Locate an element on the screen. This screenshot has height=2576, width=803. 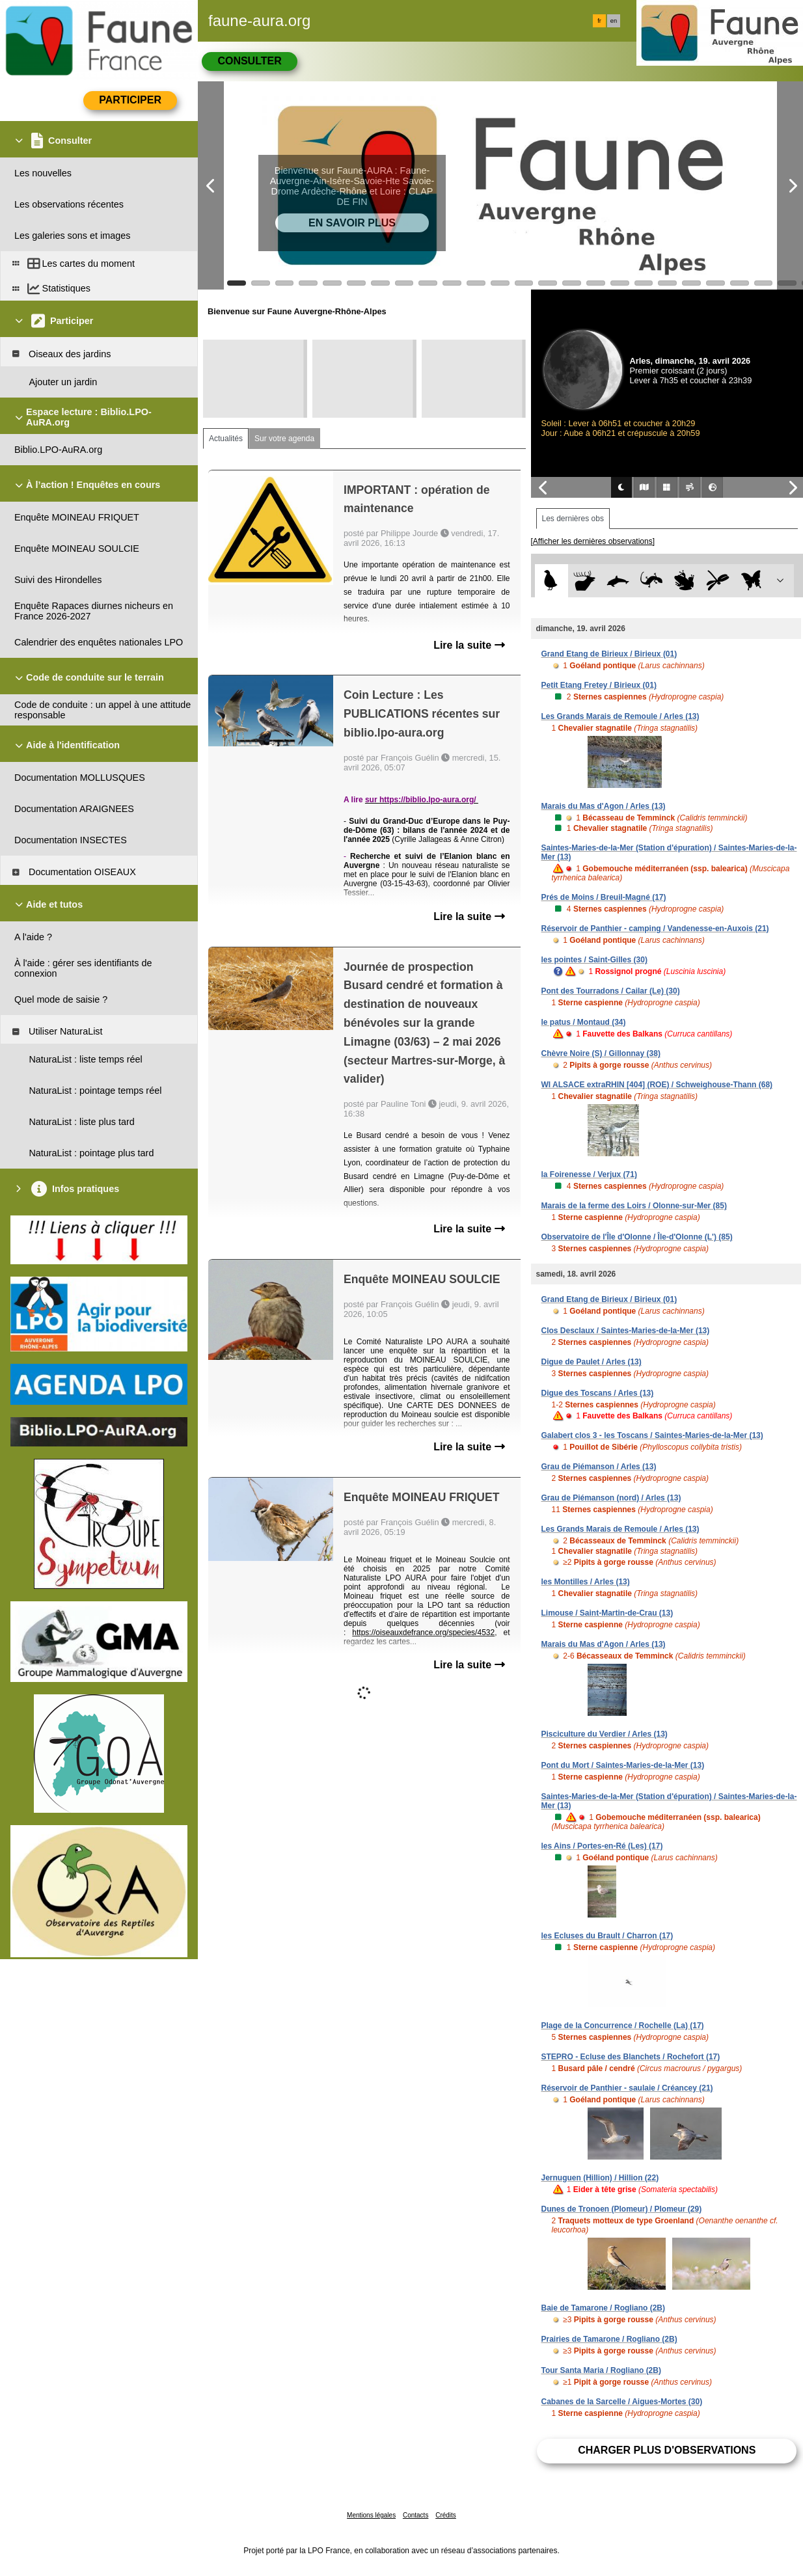
Les Grands Marais de Remoule / Arles (13) is located at coordinates (620, 716).